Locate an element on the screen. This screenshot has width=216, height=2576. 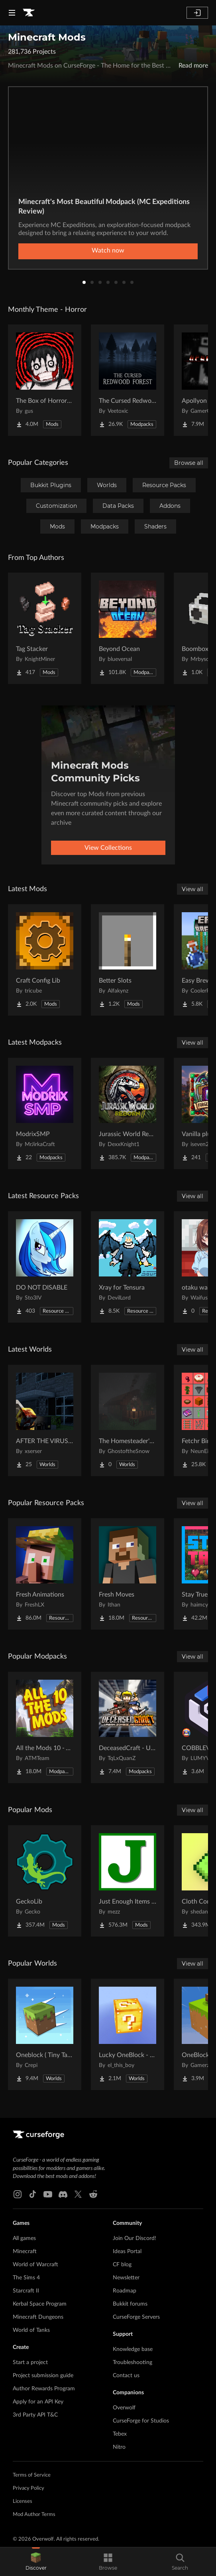
Contact us is located at coordinates (126, 2375).